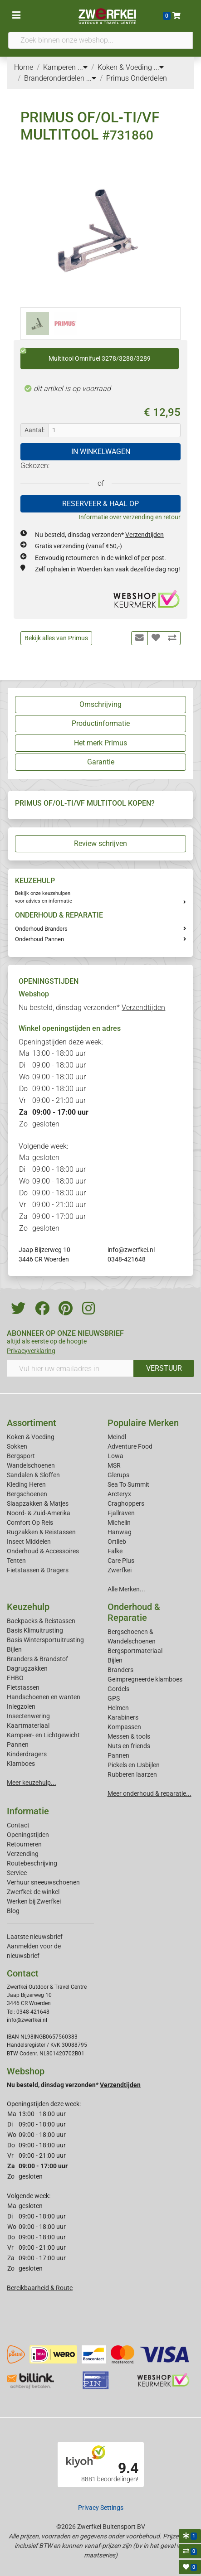 Image resolution: width=201 pixels, height=2576 pixels. I want to click on Wandelschoenen, so click(31, 1465).